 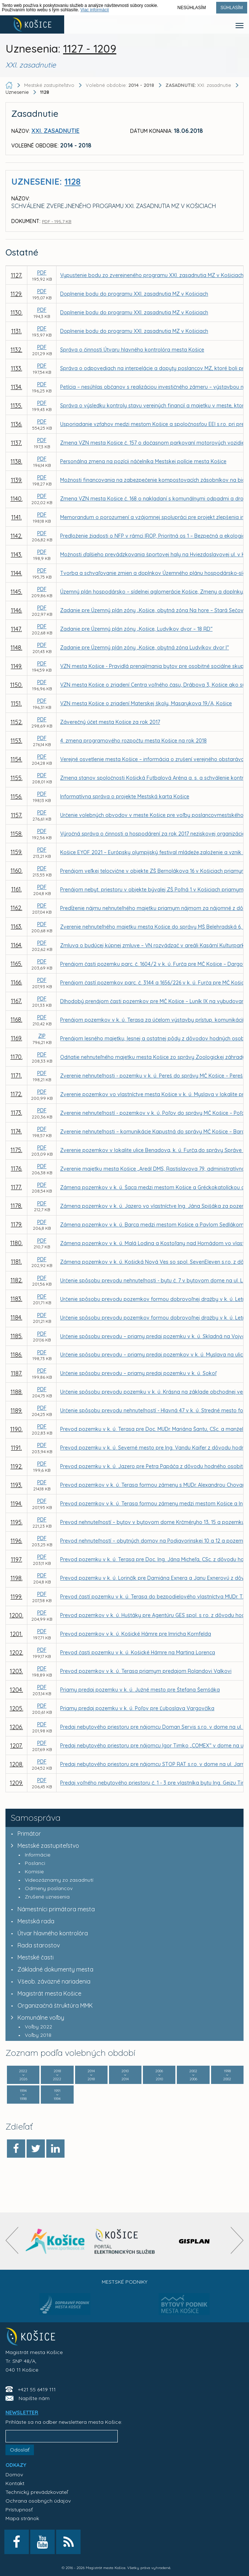 What do you see at coordinates (16, 926) in the screenshot?
I see `1163.` at bounding box center [16, 926].